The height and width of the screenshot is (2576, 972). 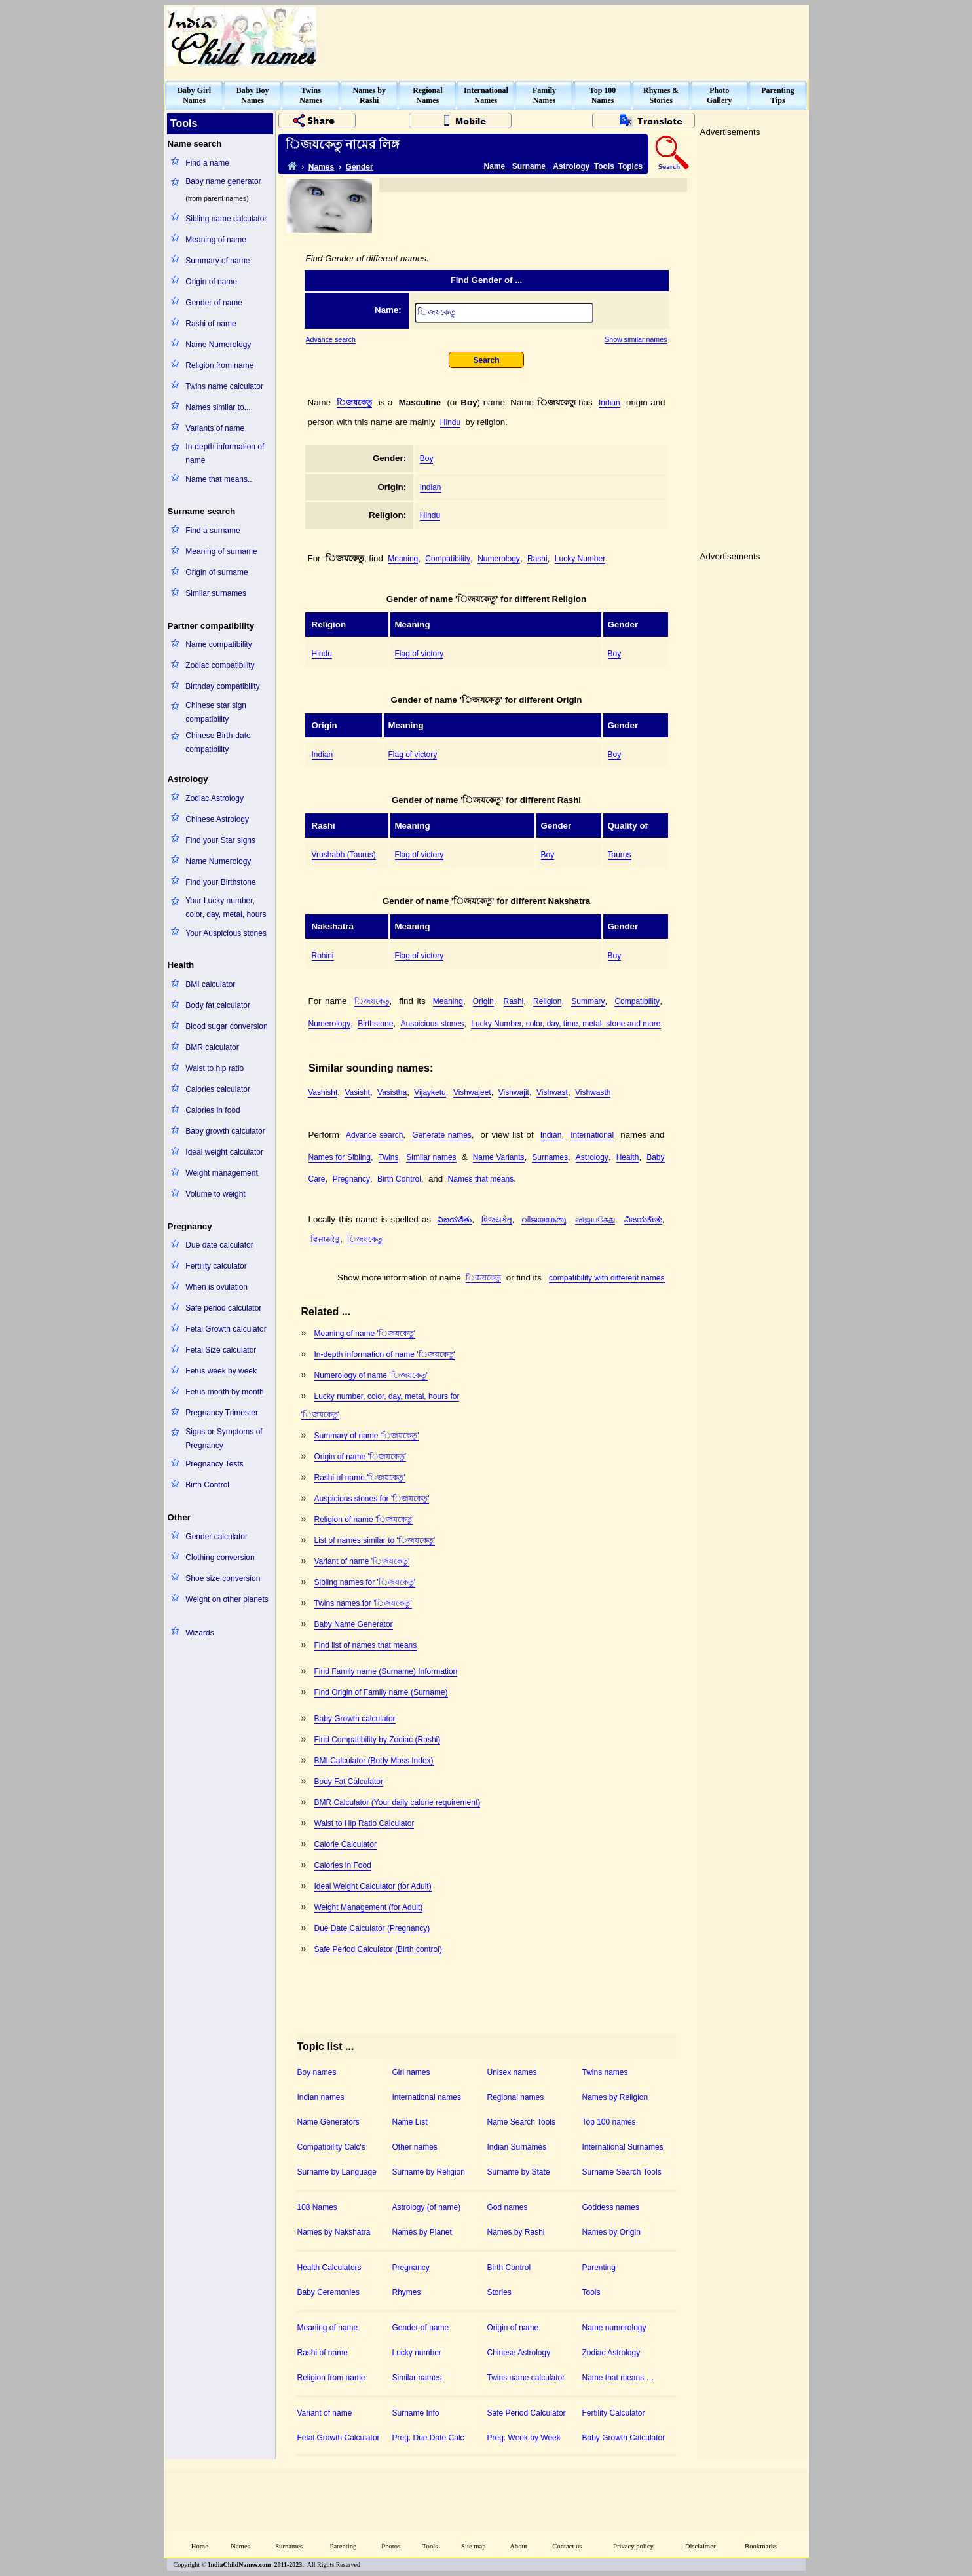 I want to click on PhotoGallery, so click(x=719, y=95).